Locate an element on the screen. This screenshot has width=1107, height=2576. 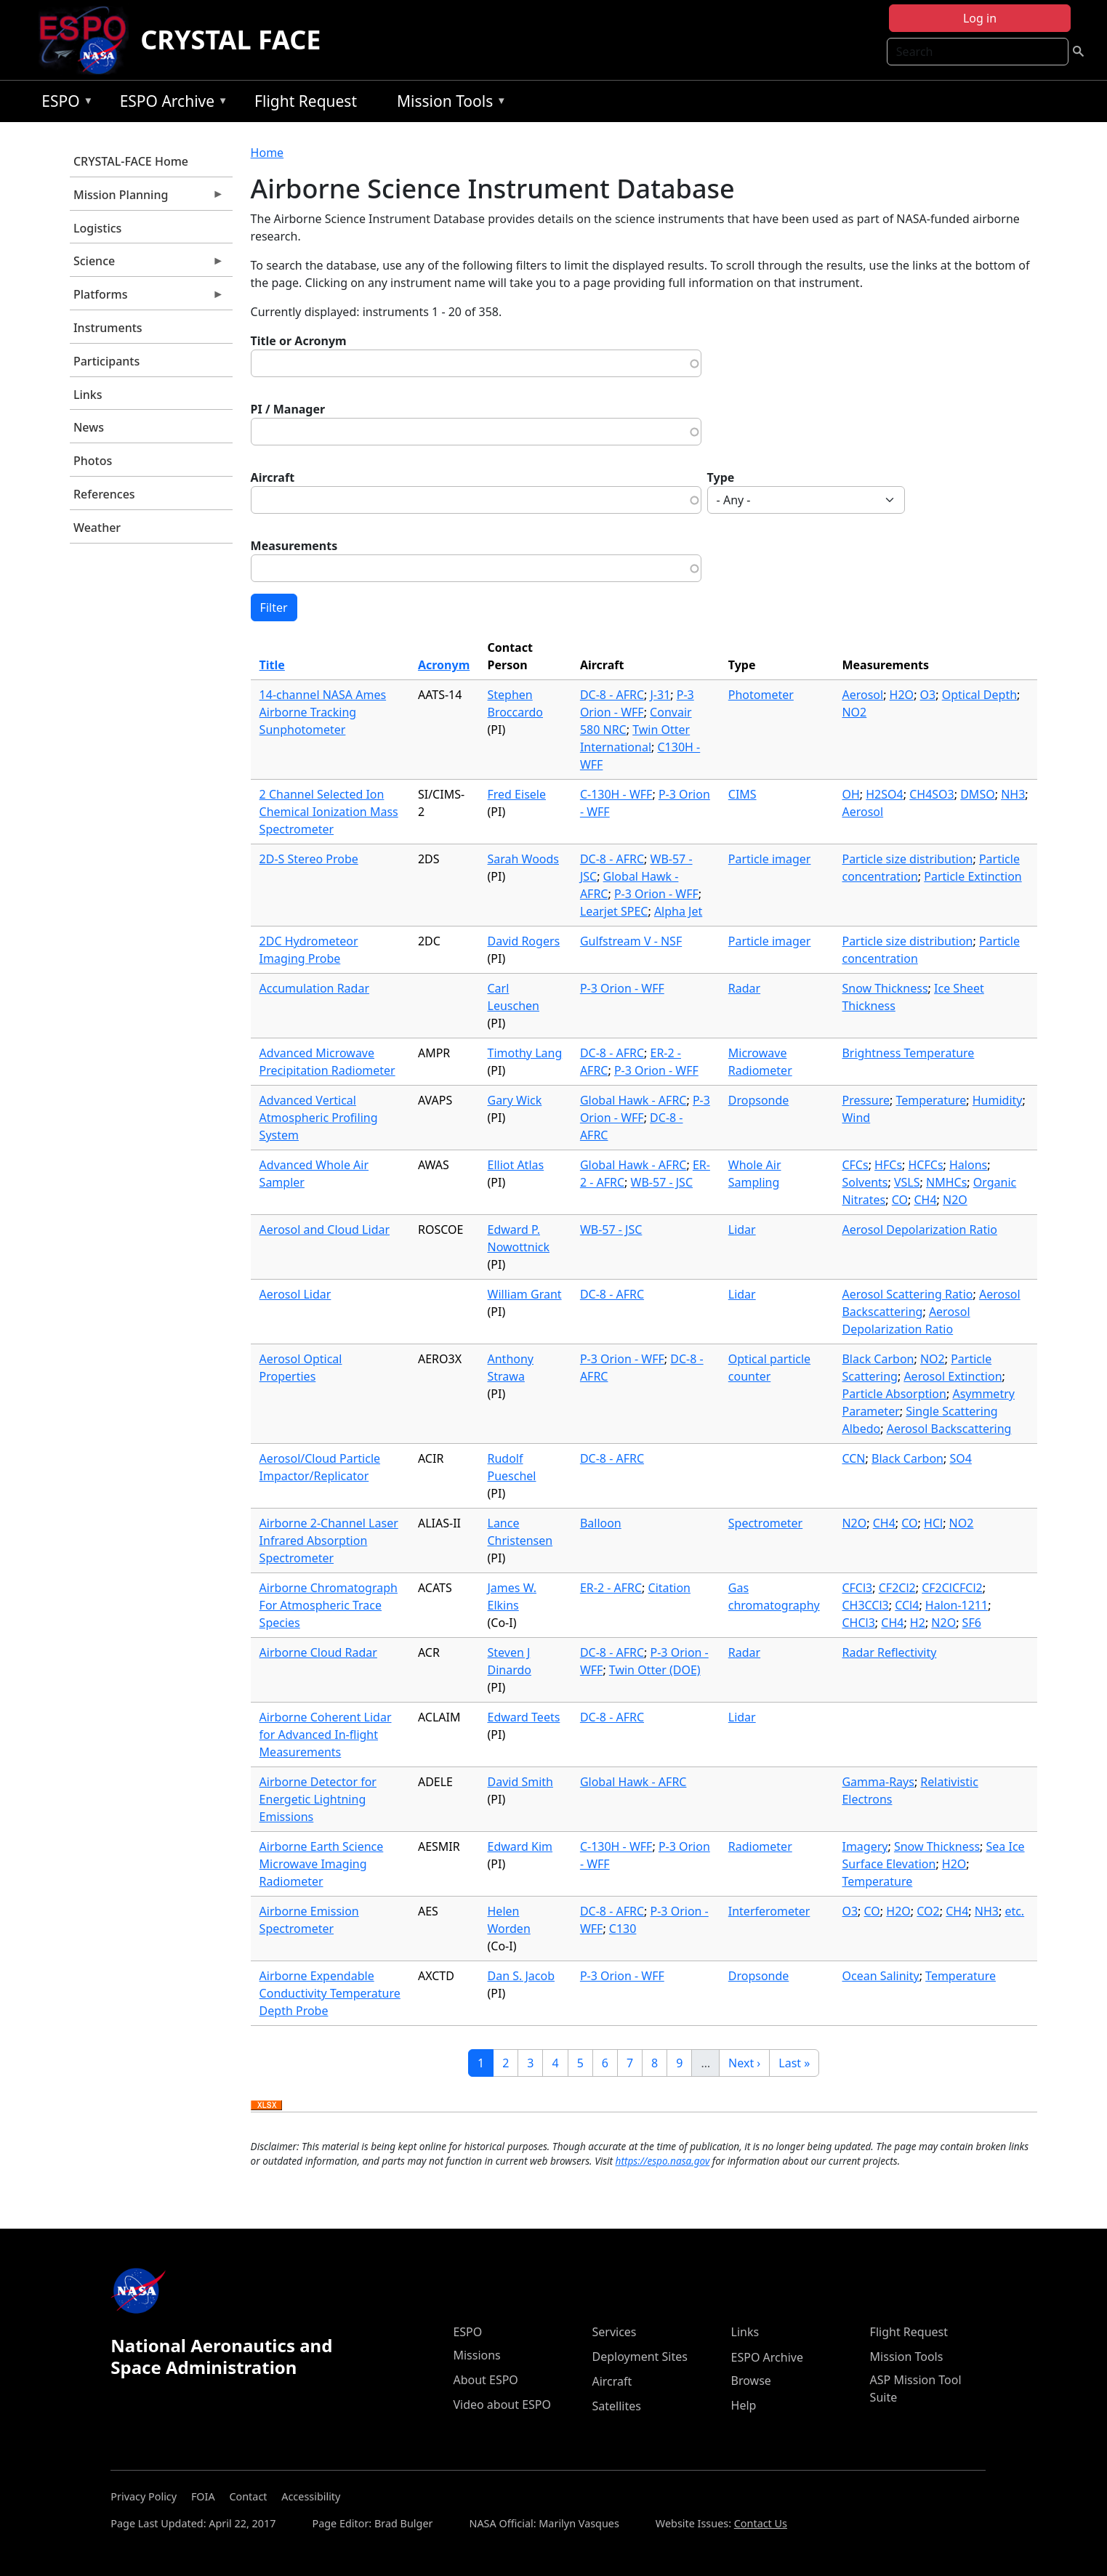
Type is located at coordinates (721, 477).